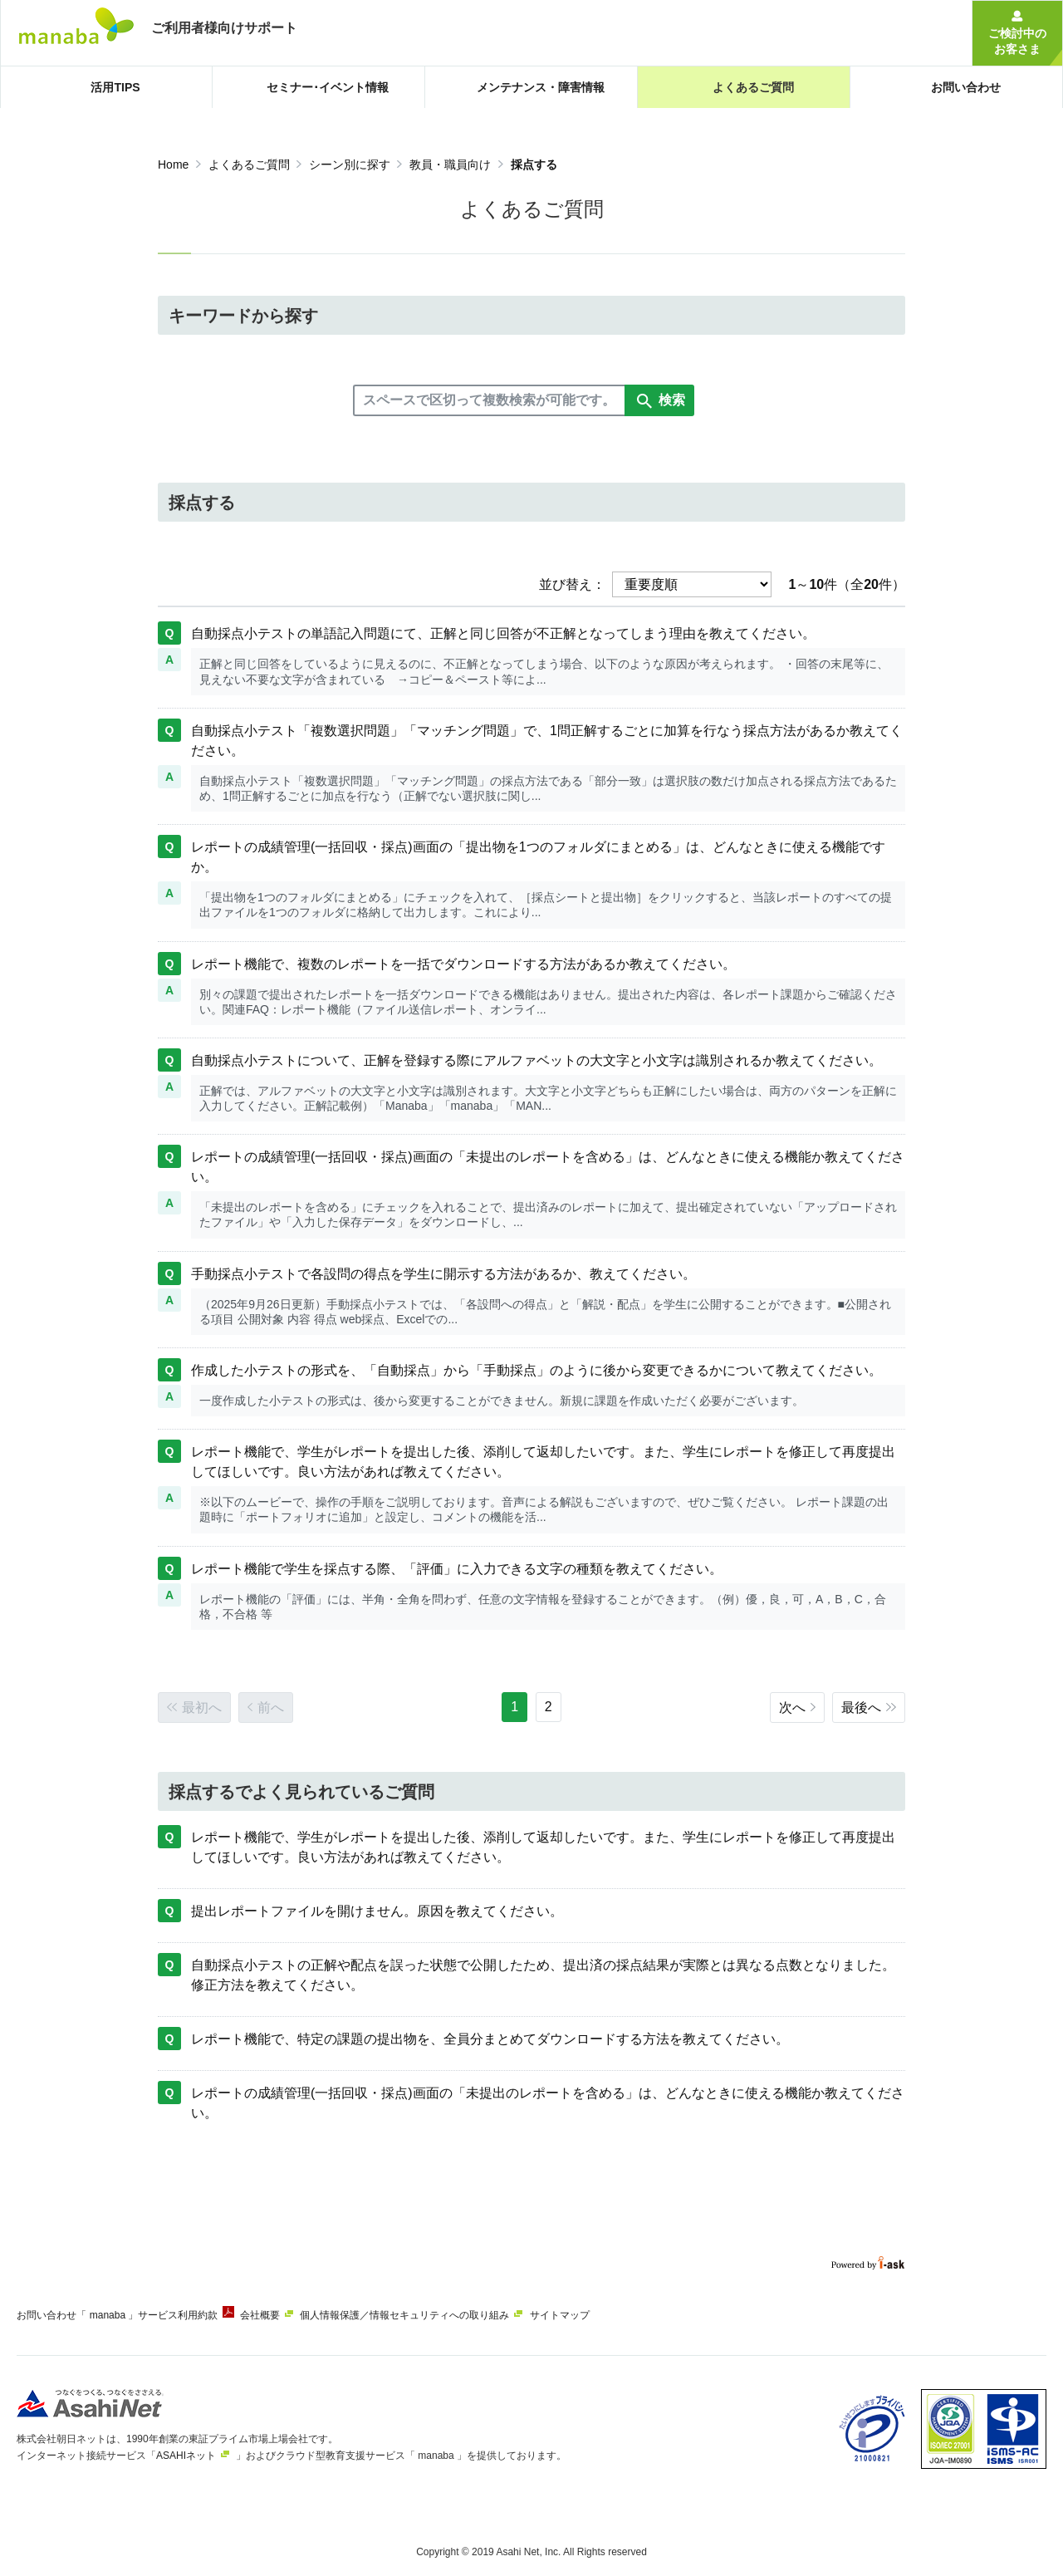 This screenshot has width=1063, height=2576. What do you see at coordinates (249, 164) in the screenshot?
I see `よくあるご質問` at bounding box center [249, 164].